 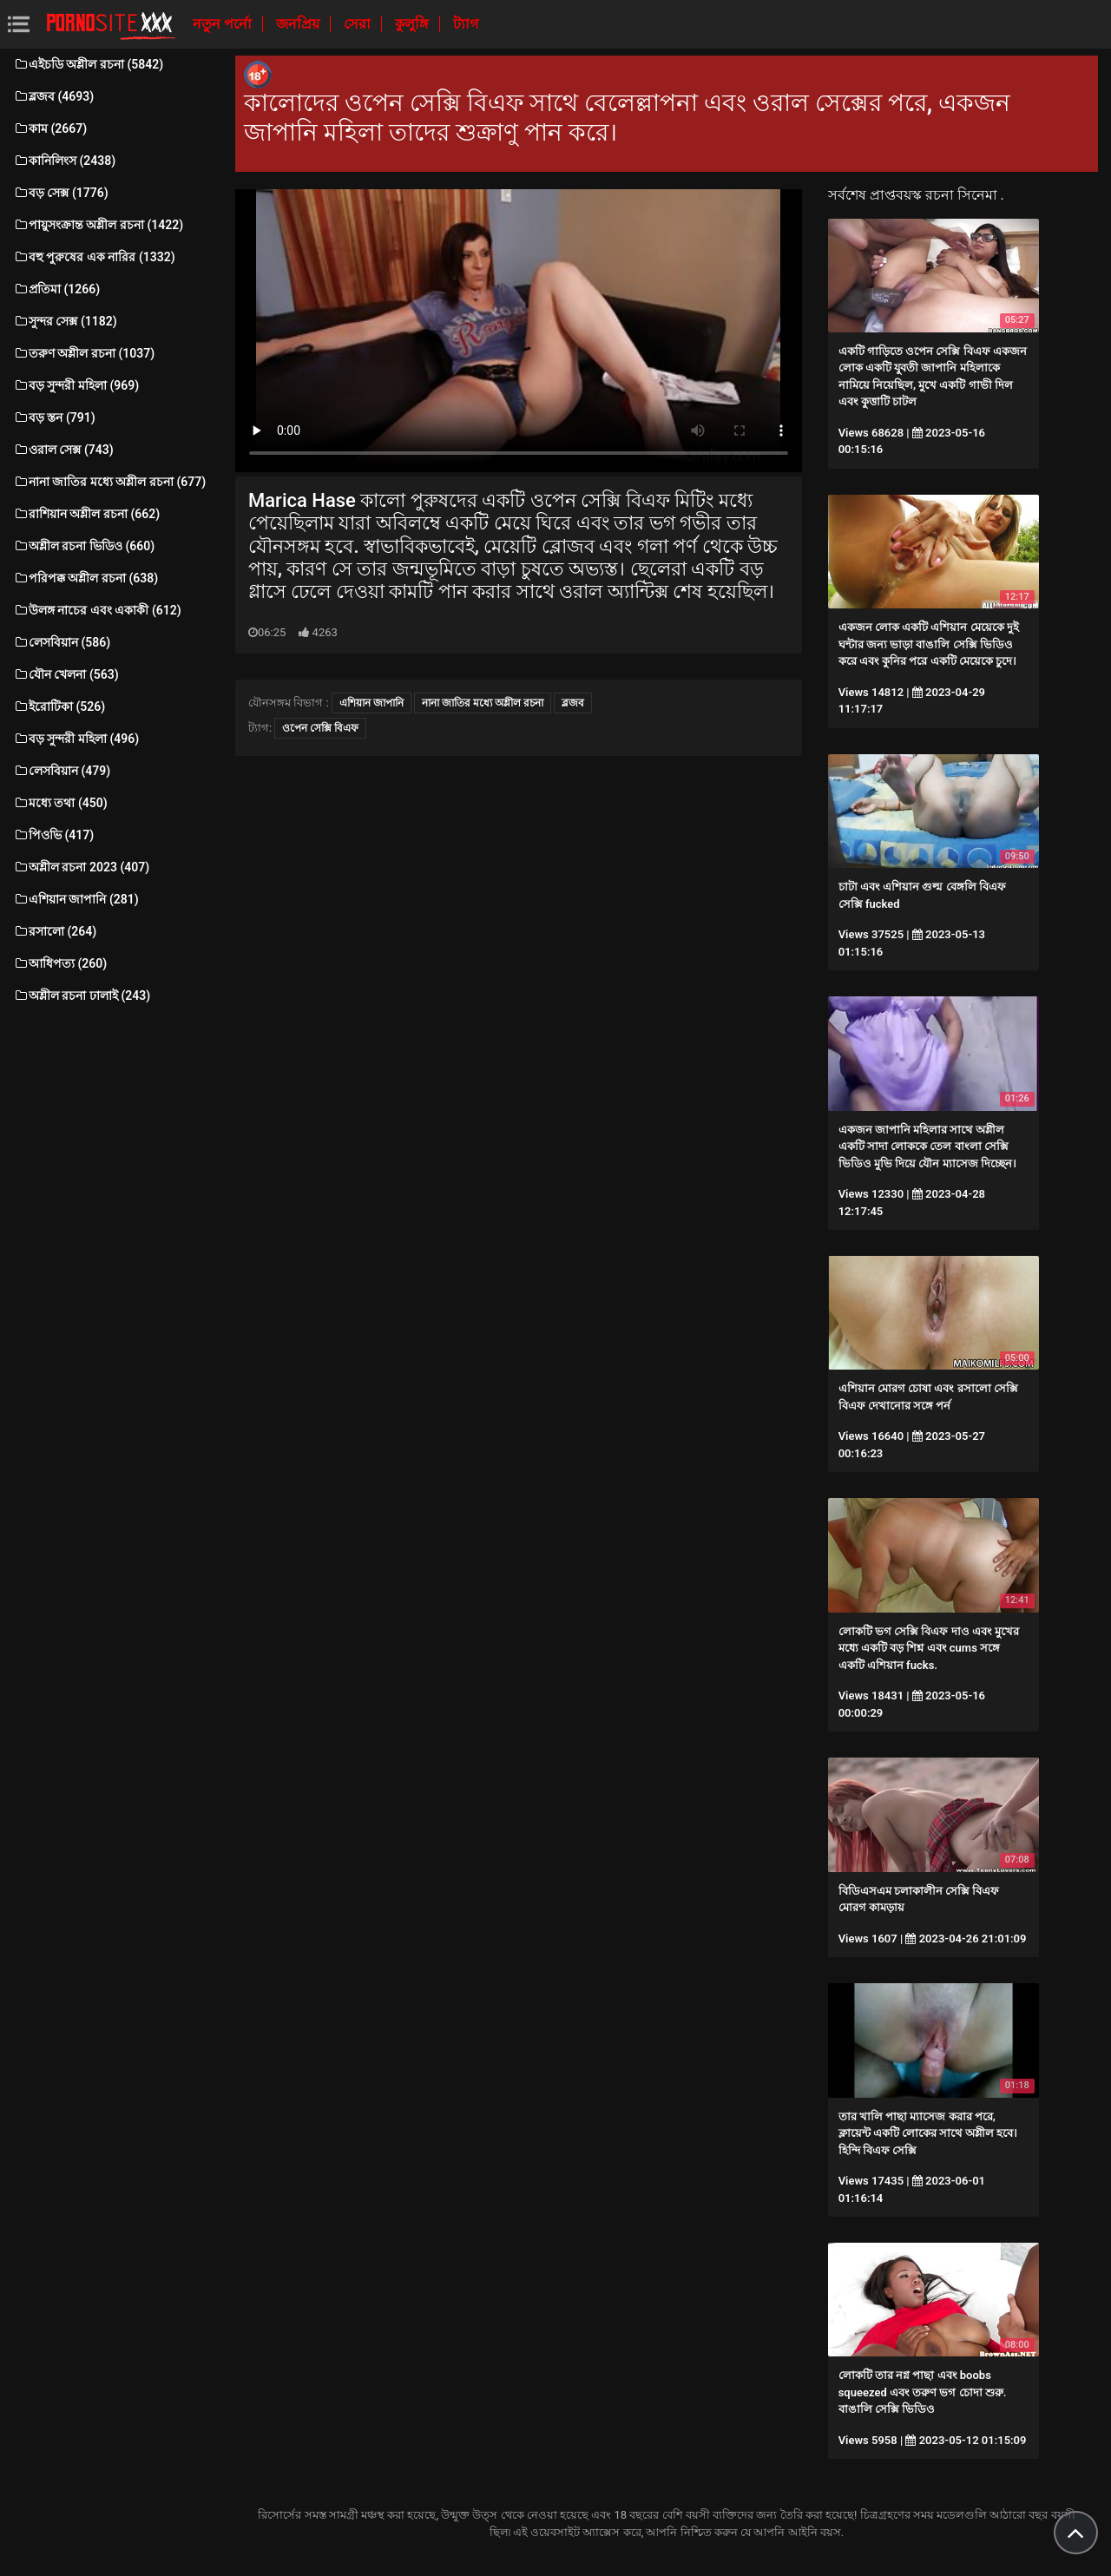 What do you see at coordinates (109, 482) in the screenshot?
I see `নানা জাতির মধ্যে অশ্লীল রচনা (677)` at bounding box center [109, 482].